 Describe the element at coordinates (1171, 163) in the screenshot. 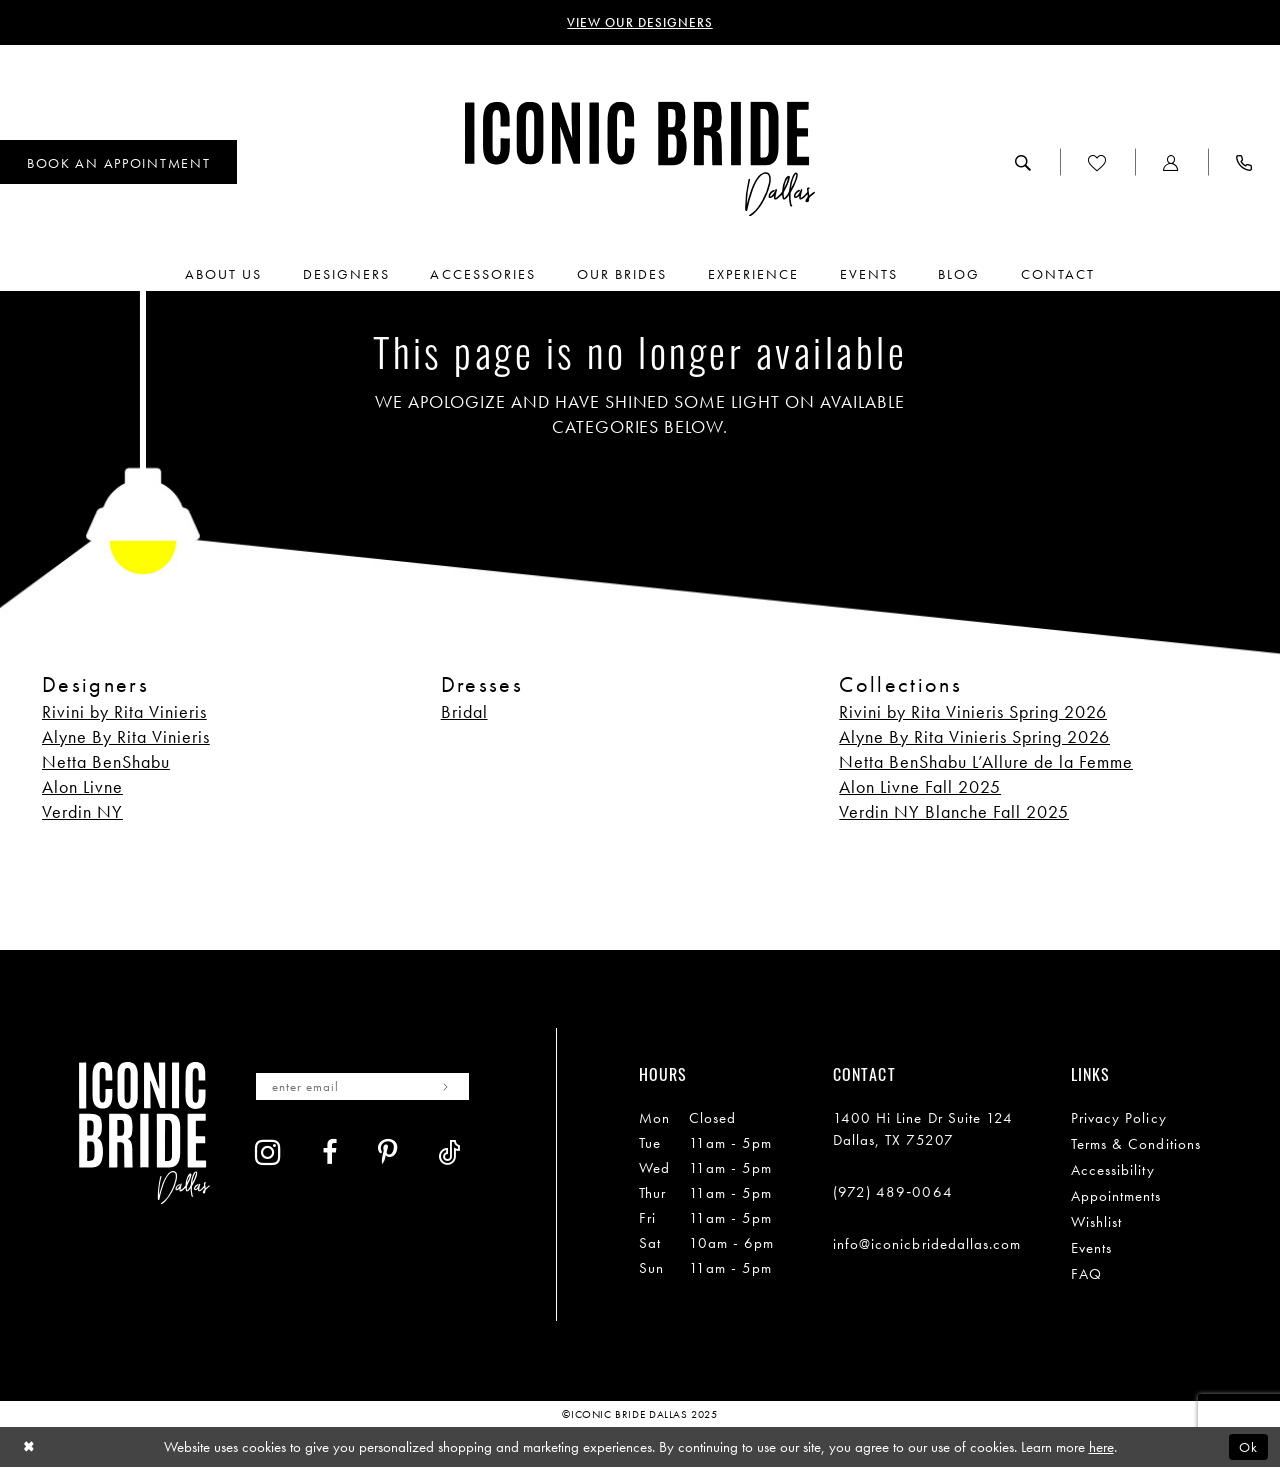

I see `[button]` at that location.